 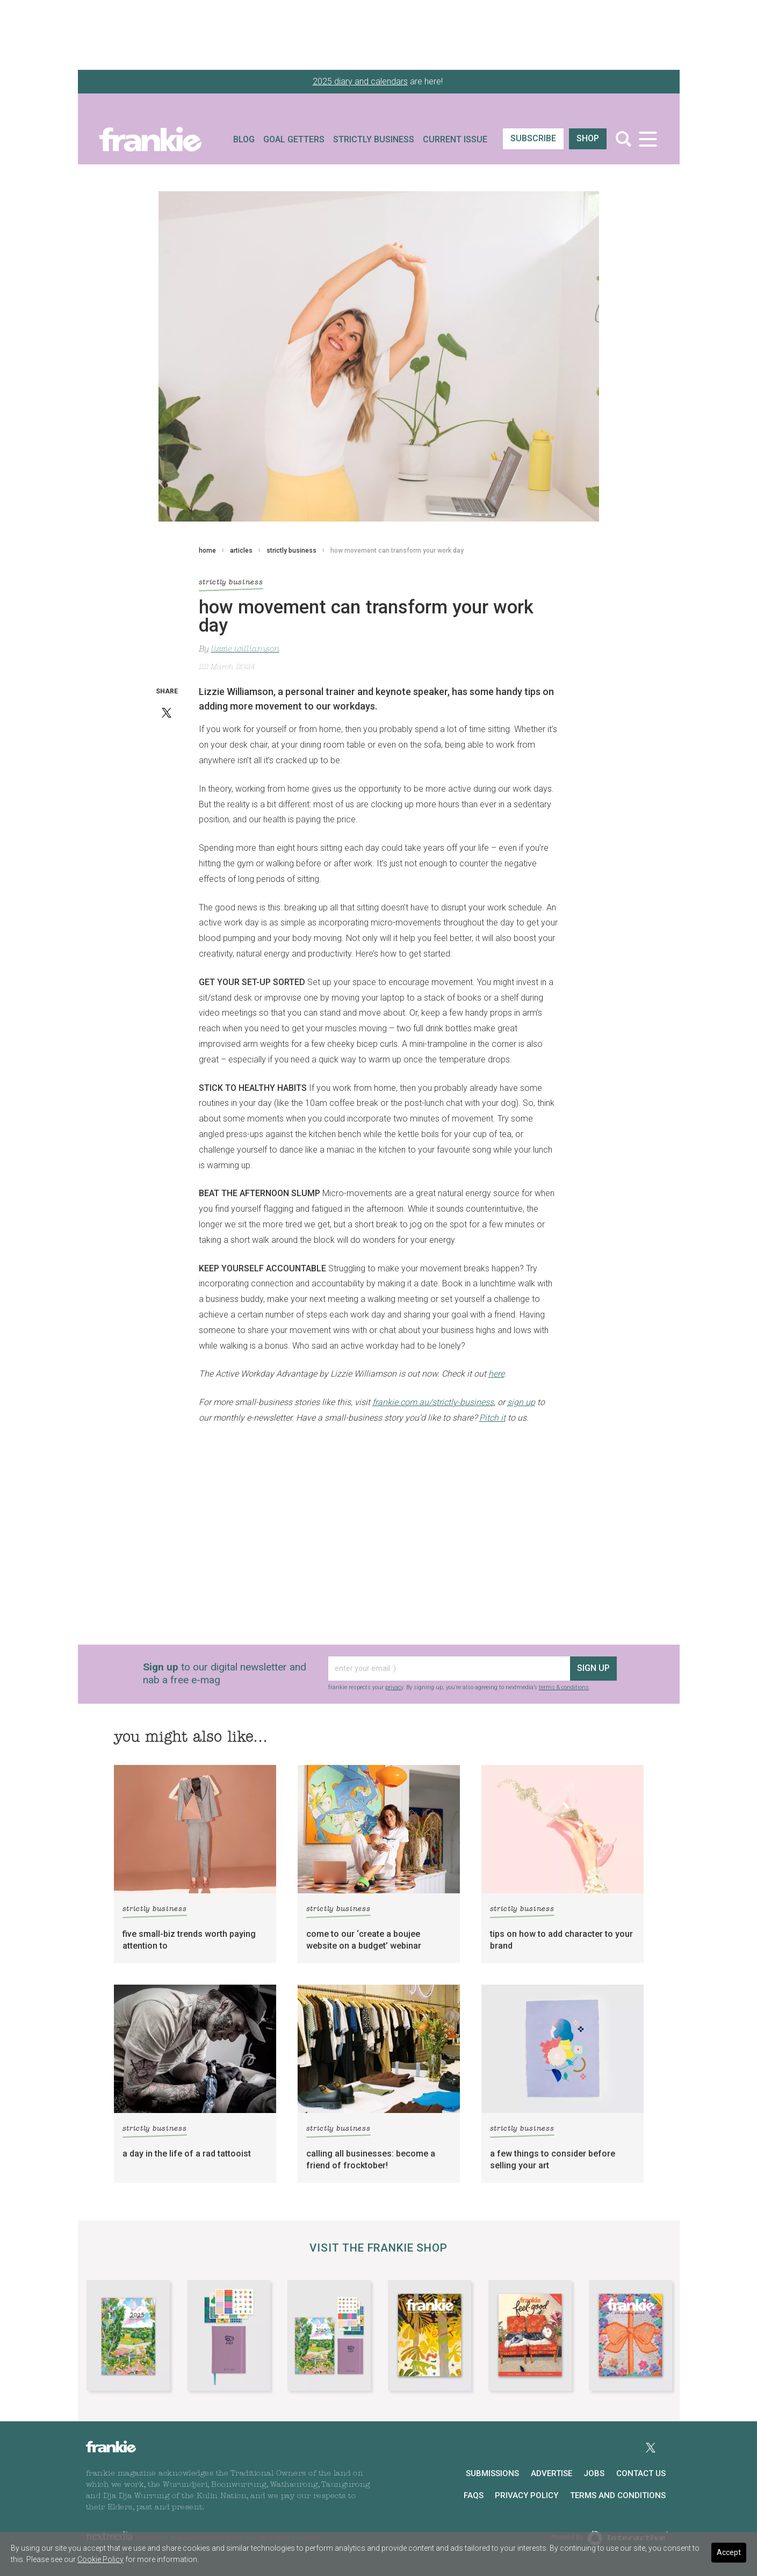 What do you see at coordinates (394, 1687) in the screenshot?
I see `privacy` at bounding box center [394, 1687].